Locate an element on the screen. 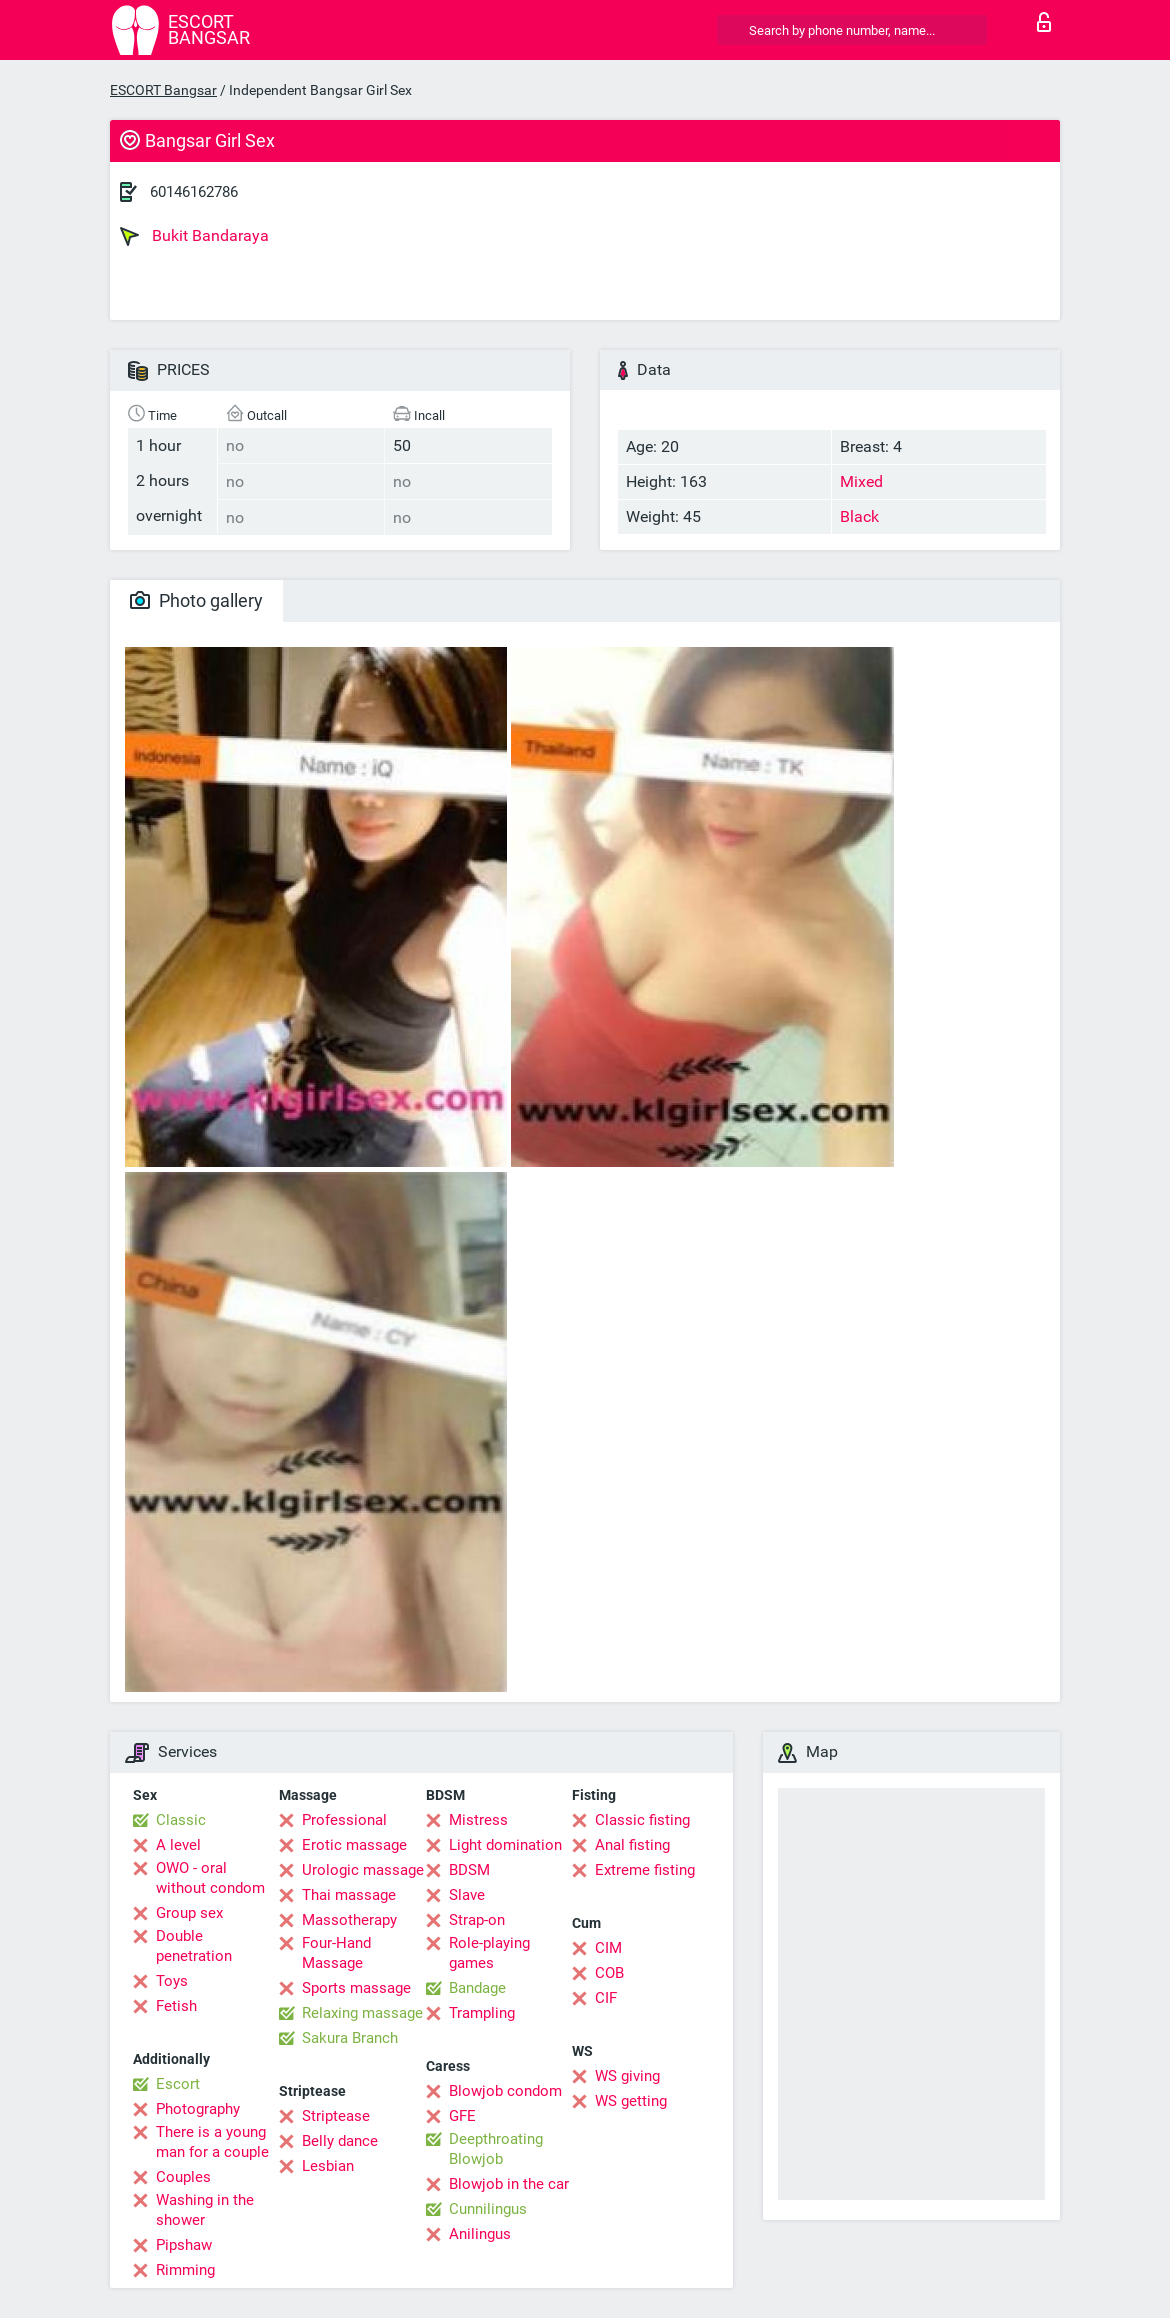 The image size is (1170, 2318). Striptease is located at coordinates (336, 2116).